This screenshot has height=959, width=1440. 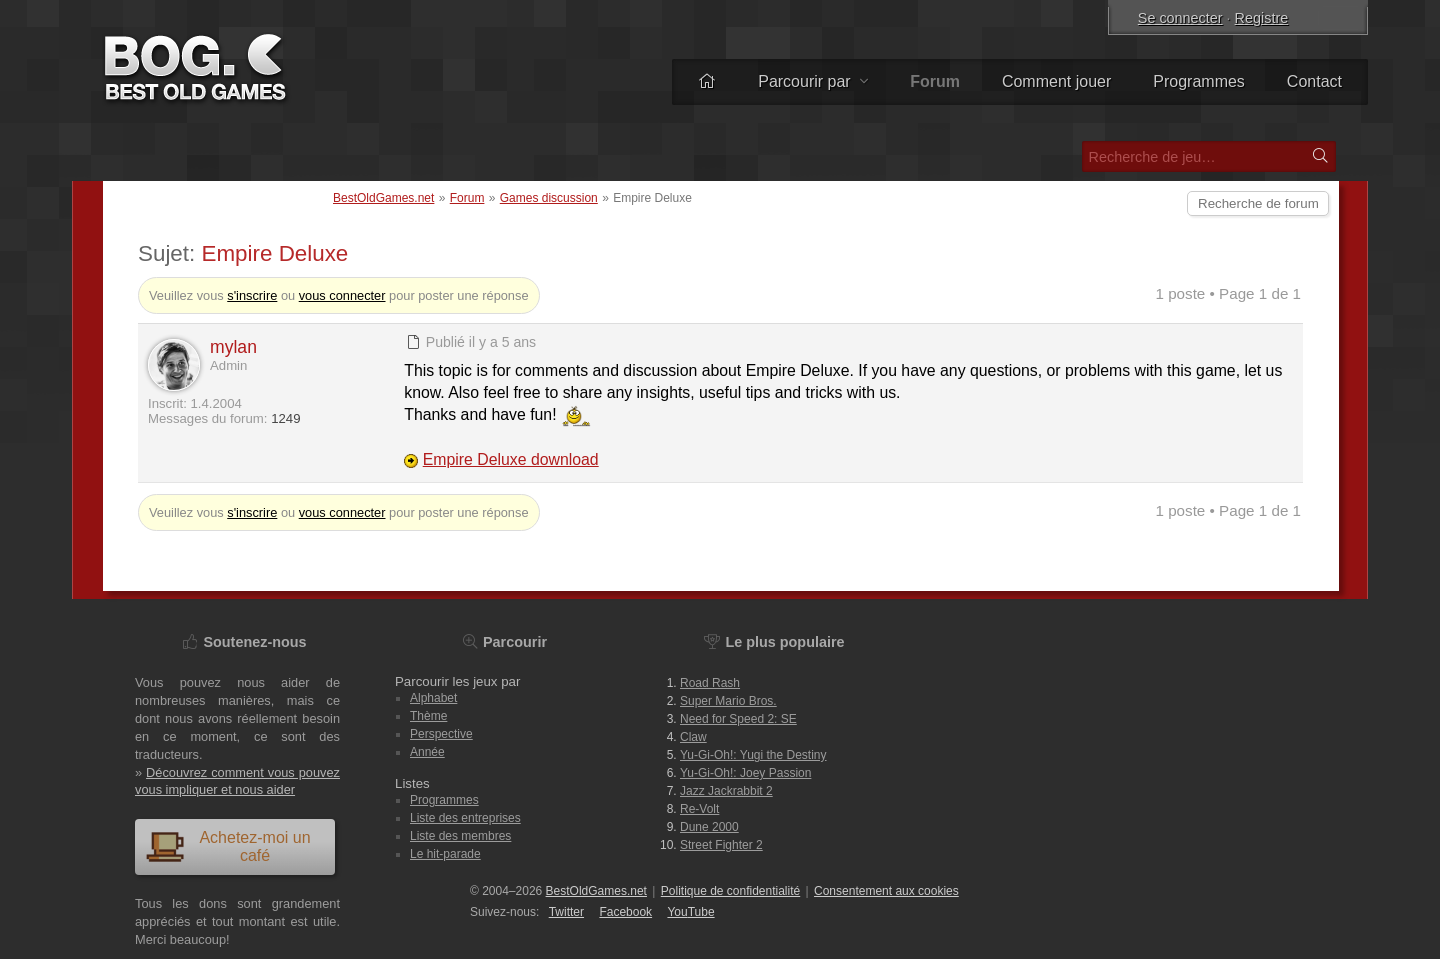 What do you see at coordinates (566, 912) in the screenshot?
I see `Twitter` at bounding box center [566, 912].